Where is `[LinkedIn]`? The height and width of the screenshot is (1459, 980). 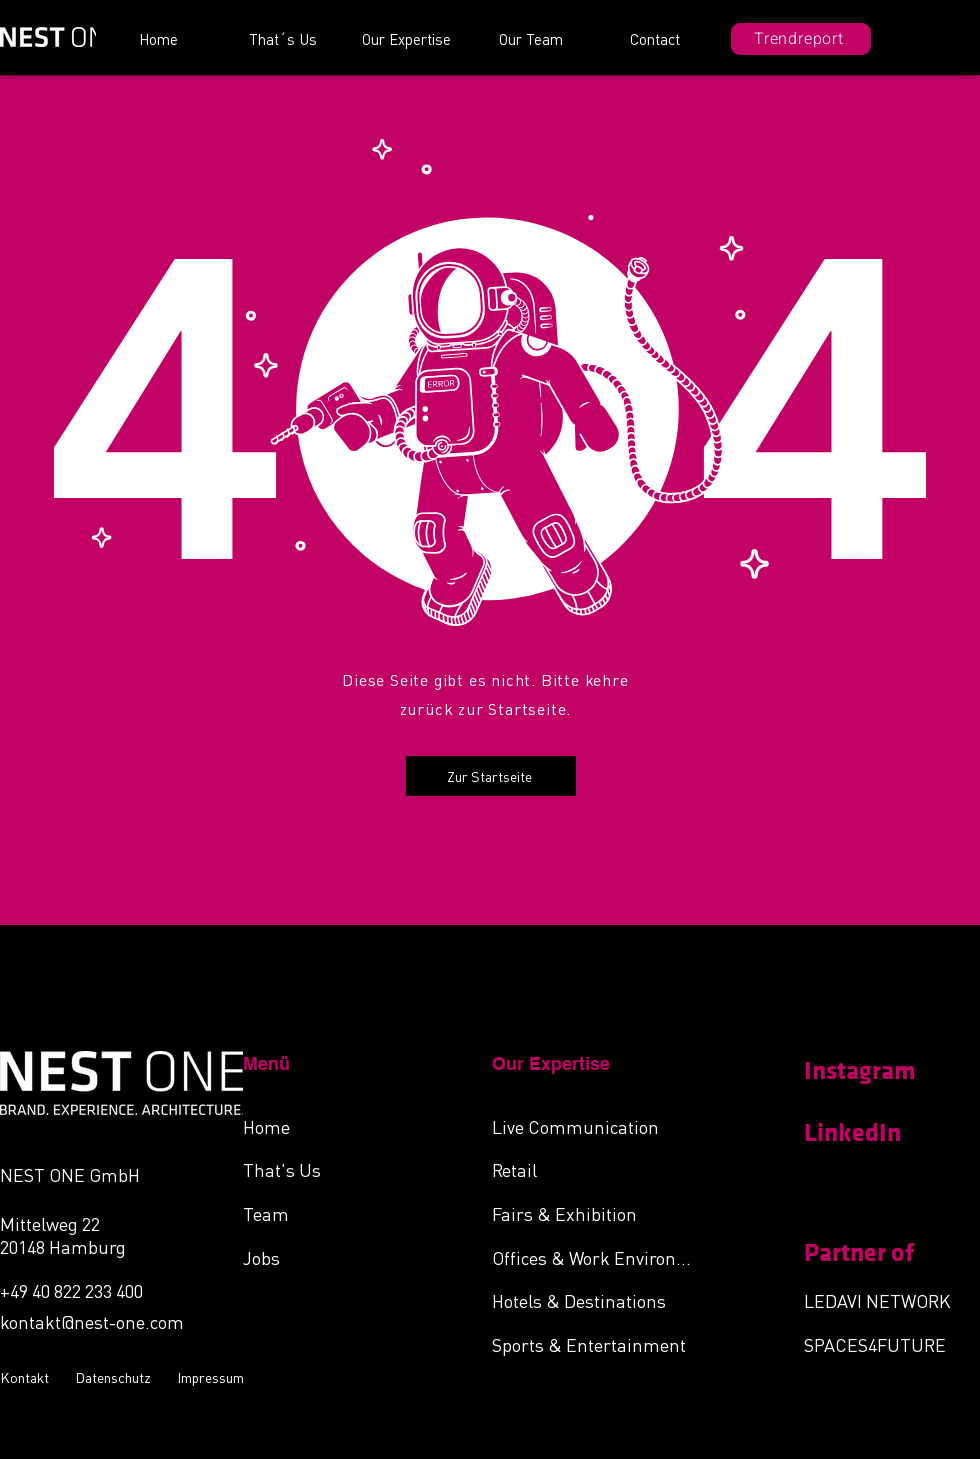
[LinkedIn] is located at coordinates (875, 1133).